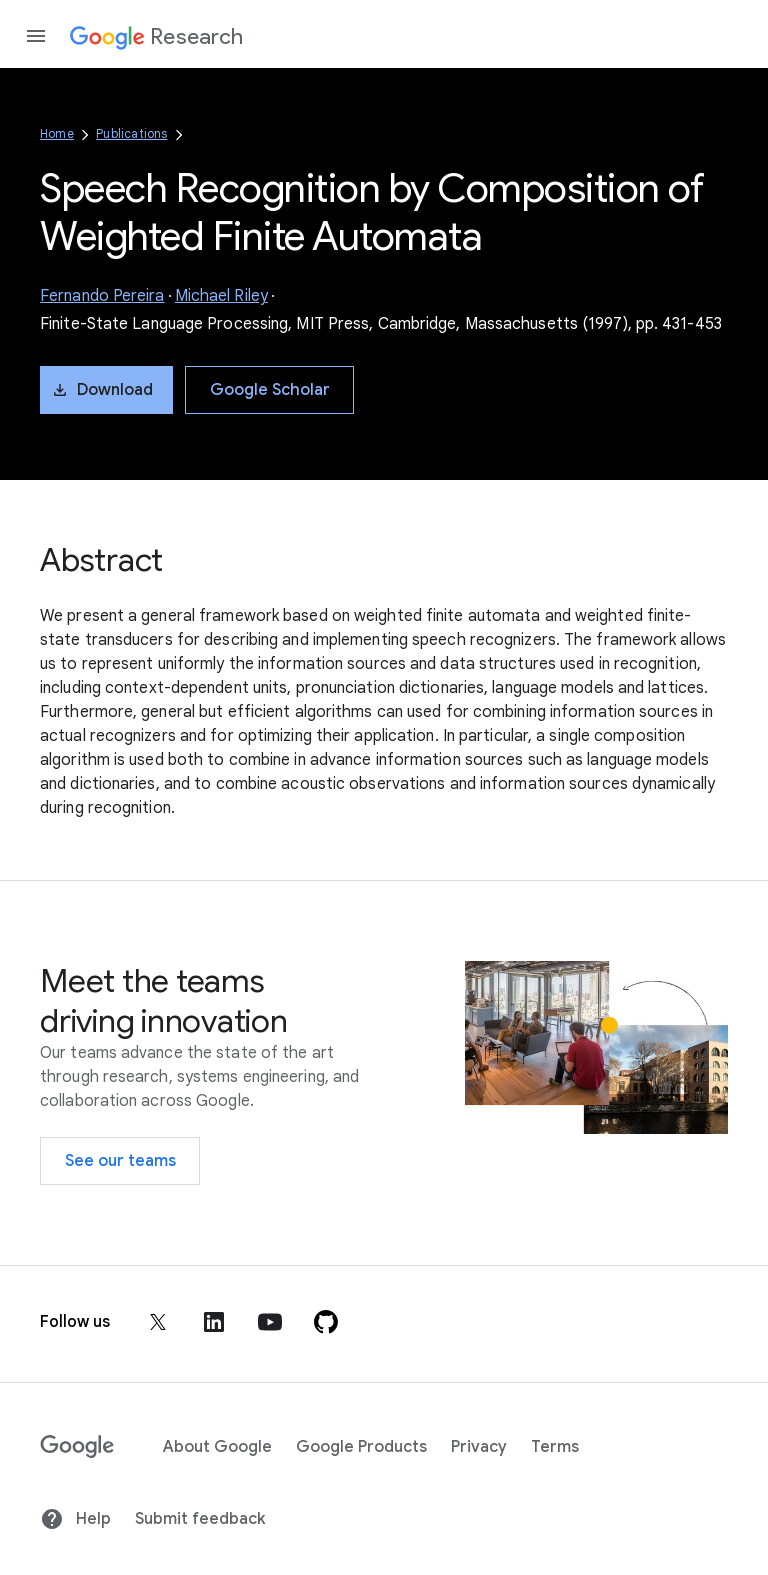 This screenshot has width=768, height=1575. I want to click on Terms, so click(555, 1447).